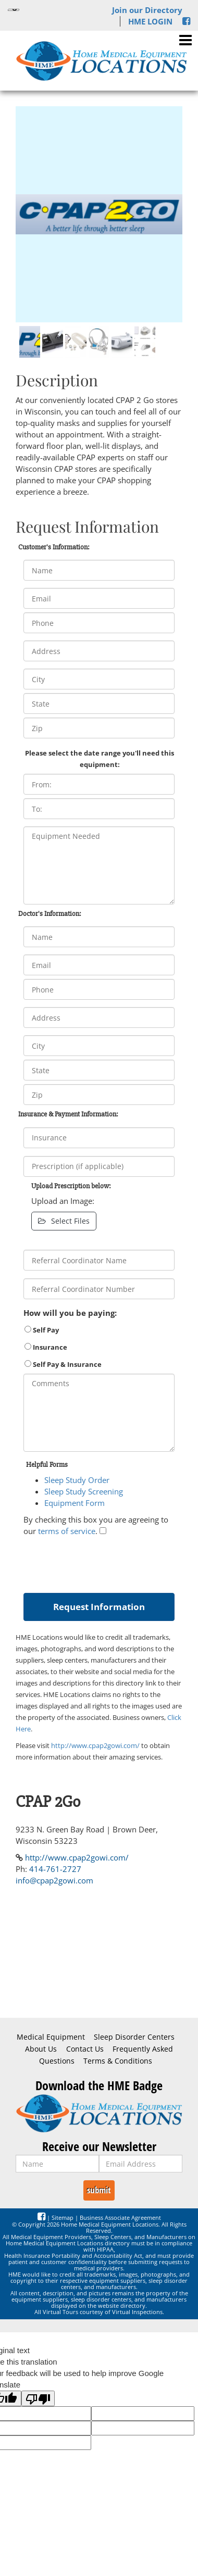 This screenshot has height=2576, width=198. I want to click on [presentation], so click(102, 1562).